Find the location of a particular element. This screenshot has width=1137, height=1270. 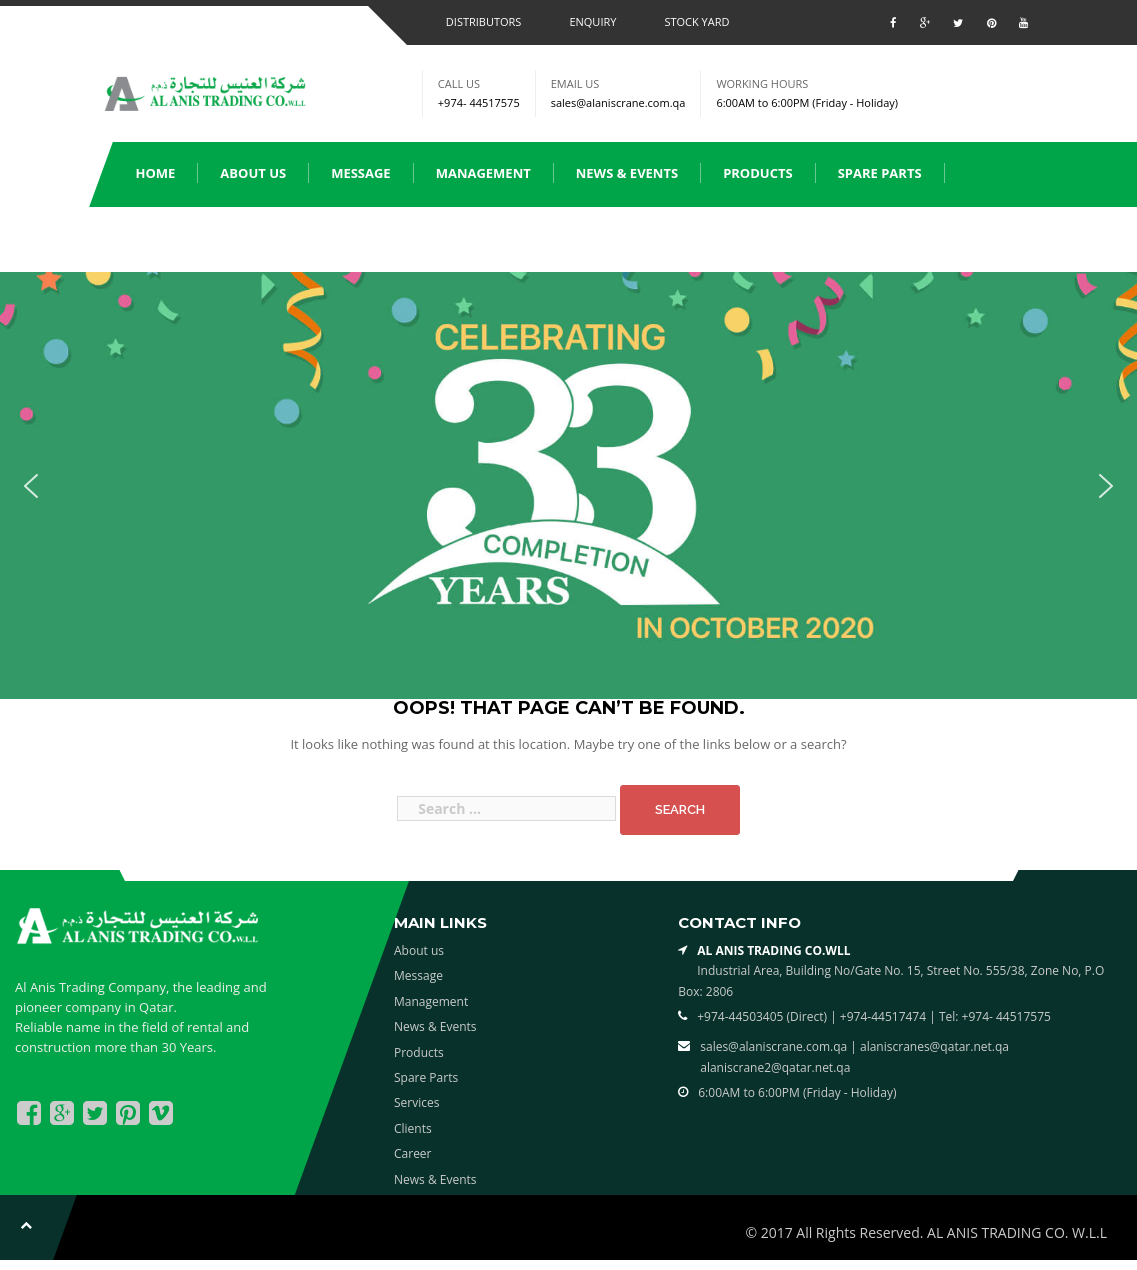

Enquiry is located at coordinates (592, 21).